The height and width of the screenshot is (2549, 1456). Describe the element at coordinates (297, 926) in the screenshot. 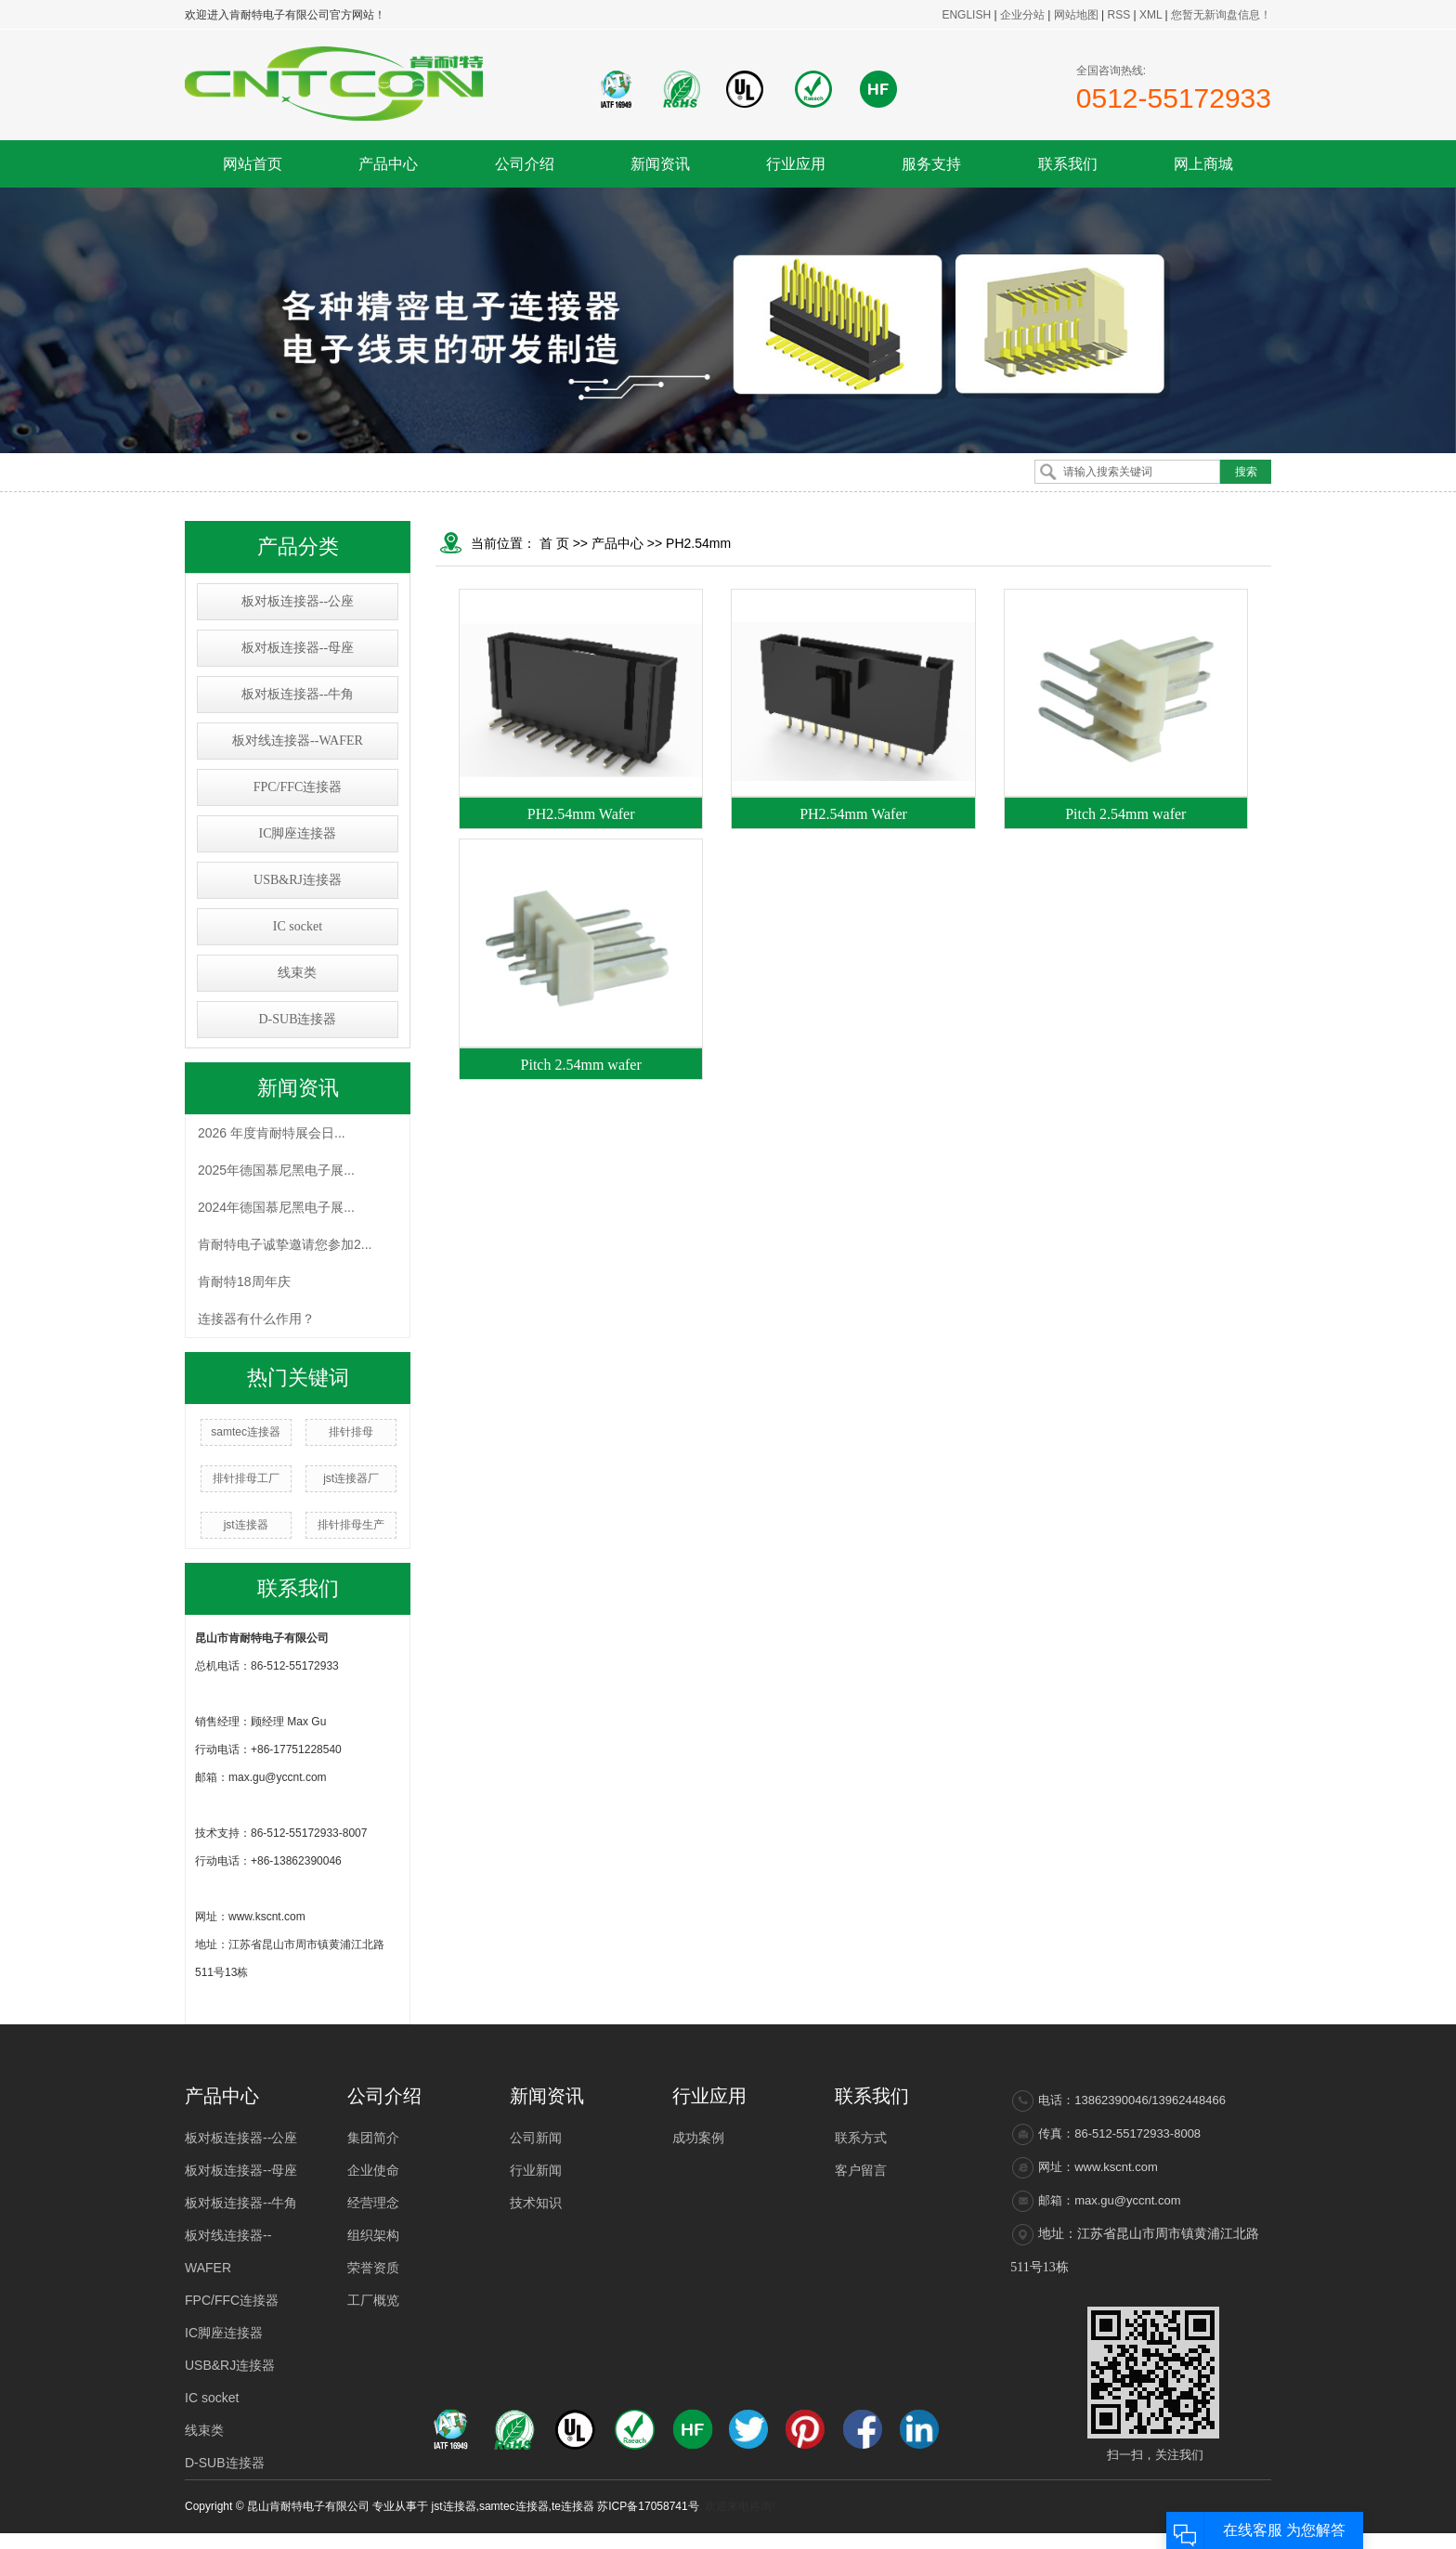

I see `IC socket` at that location.